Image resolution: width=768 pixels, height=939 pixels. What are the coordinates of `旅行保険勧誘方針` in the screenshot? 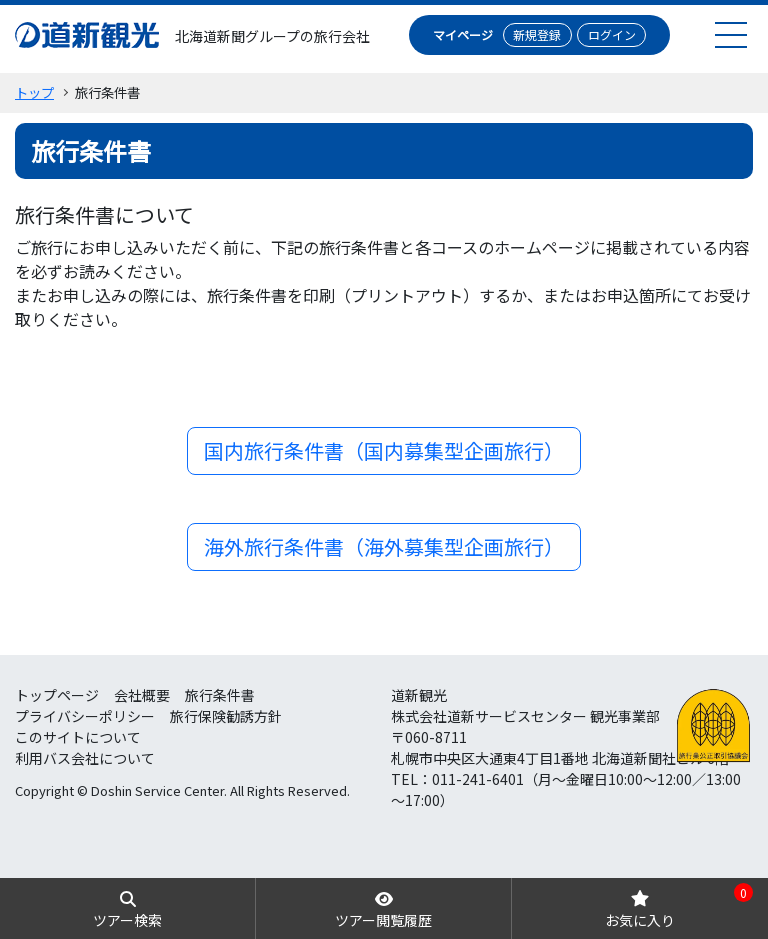 It's located at (226, 716).